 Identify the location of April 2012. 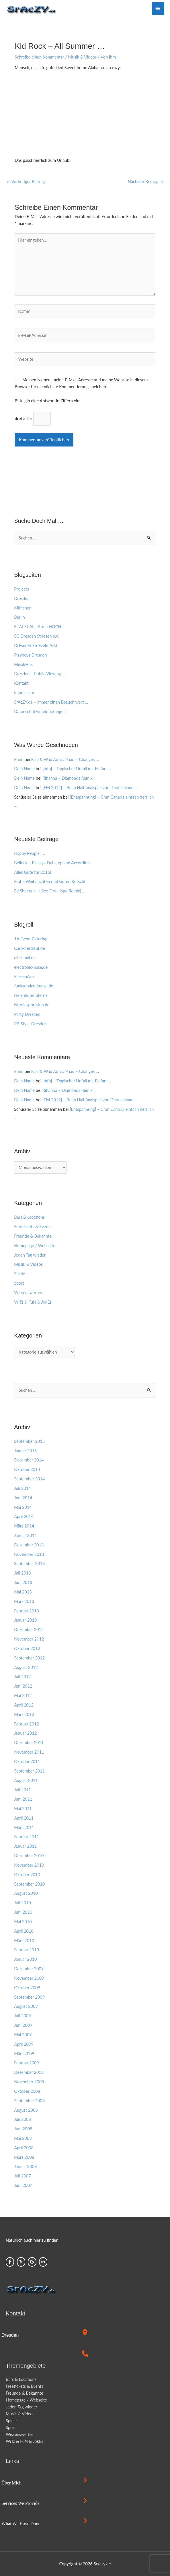
(24, 1705).